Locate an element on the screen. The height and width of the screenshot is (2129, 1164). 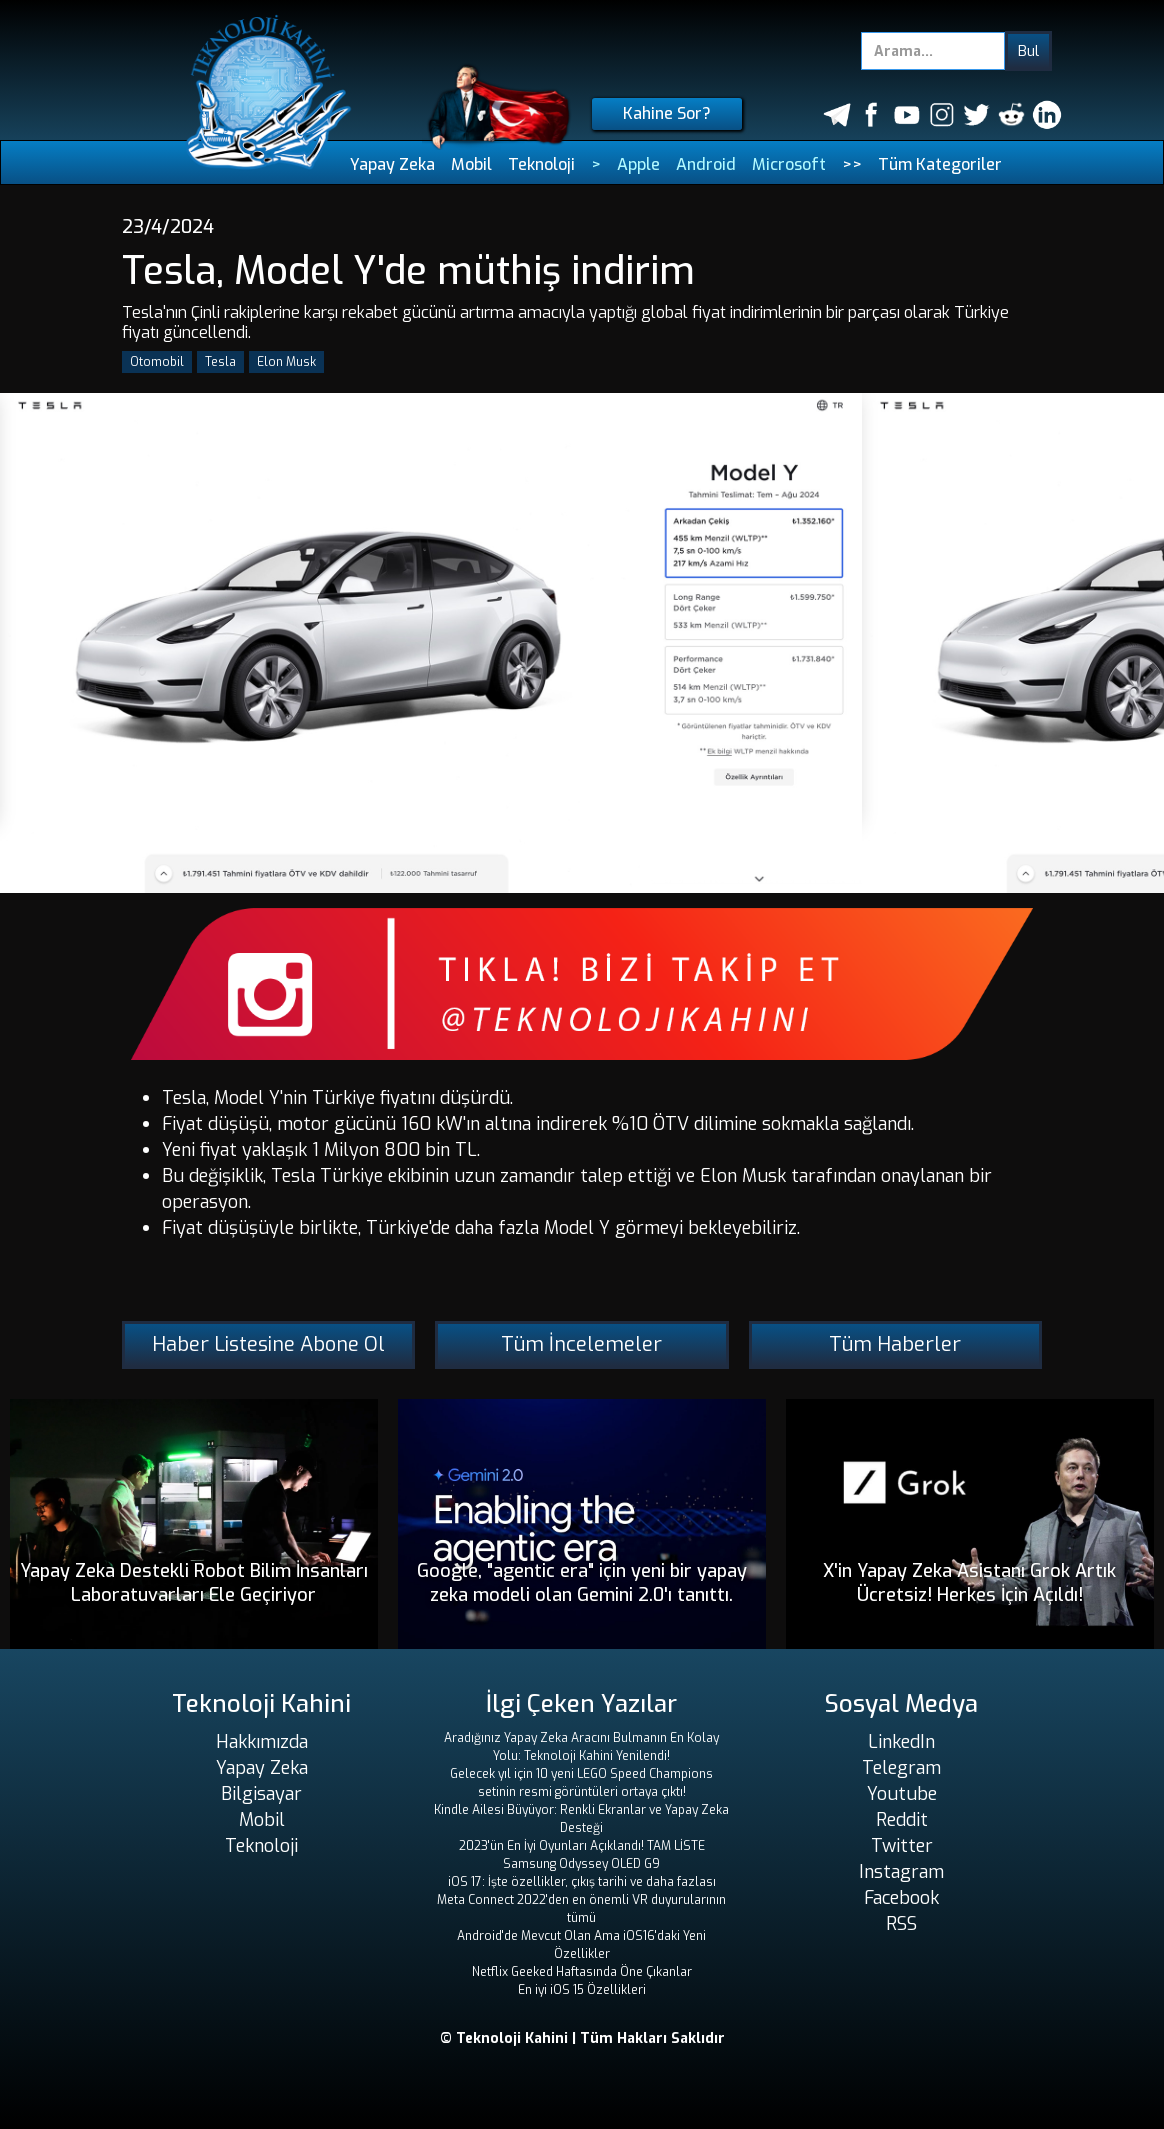
2023'ün En İyi Oyunları Açıklandı! TAM LİSTE is located at coordinates (582, 1846).